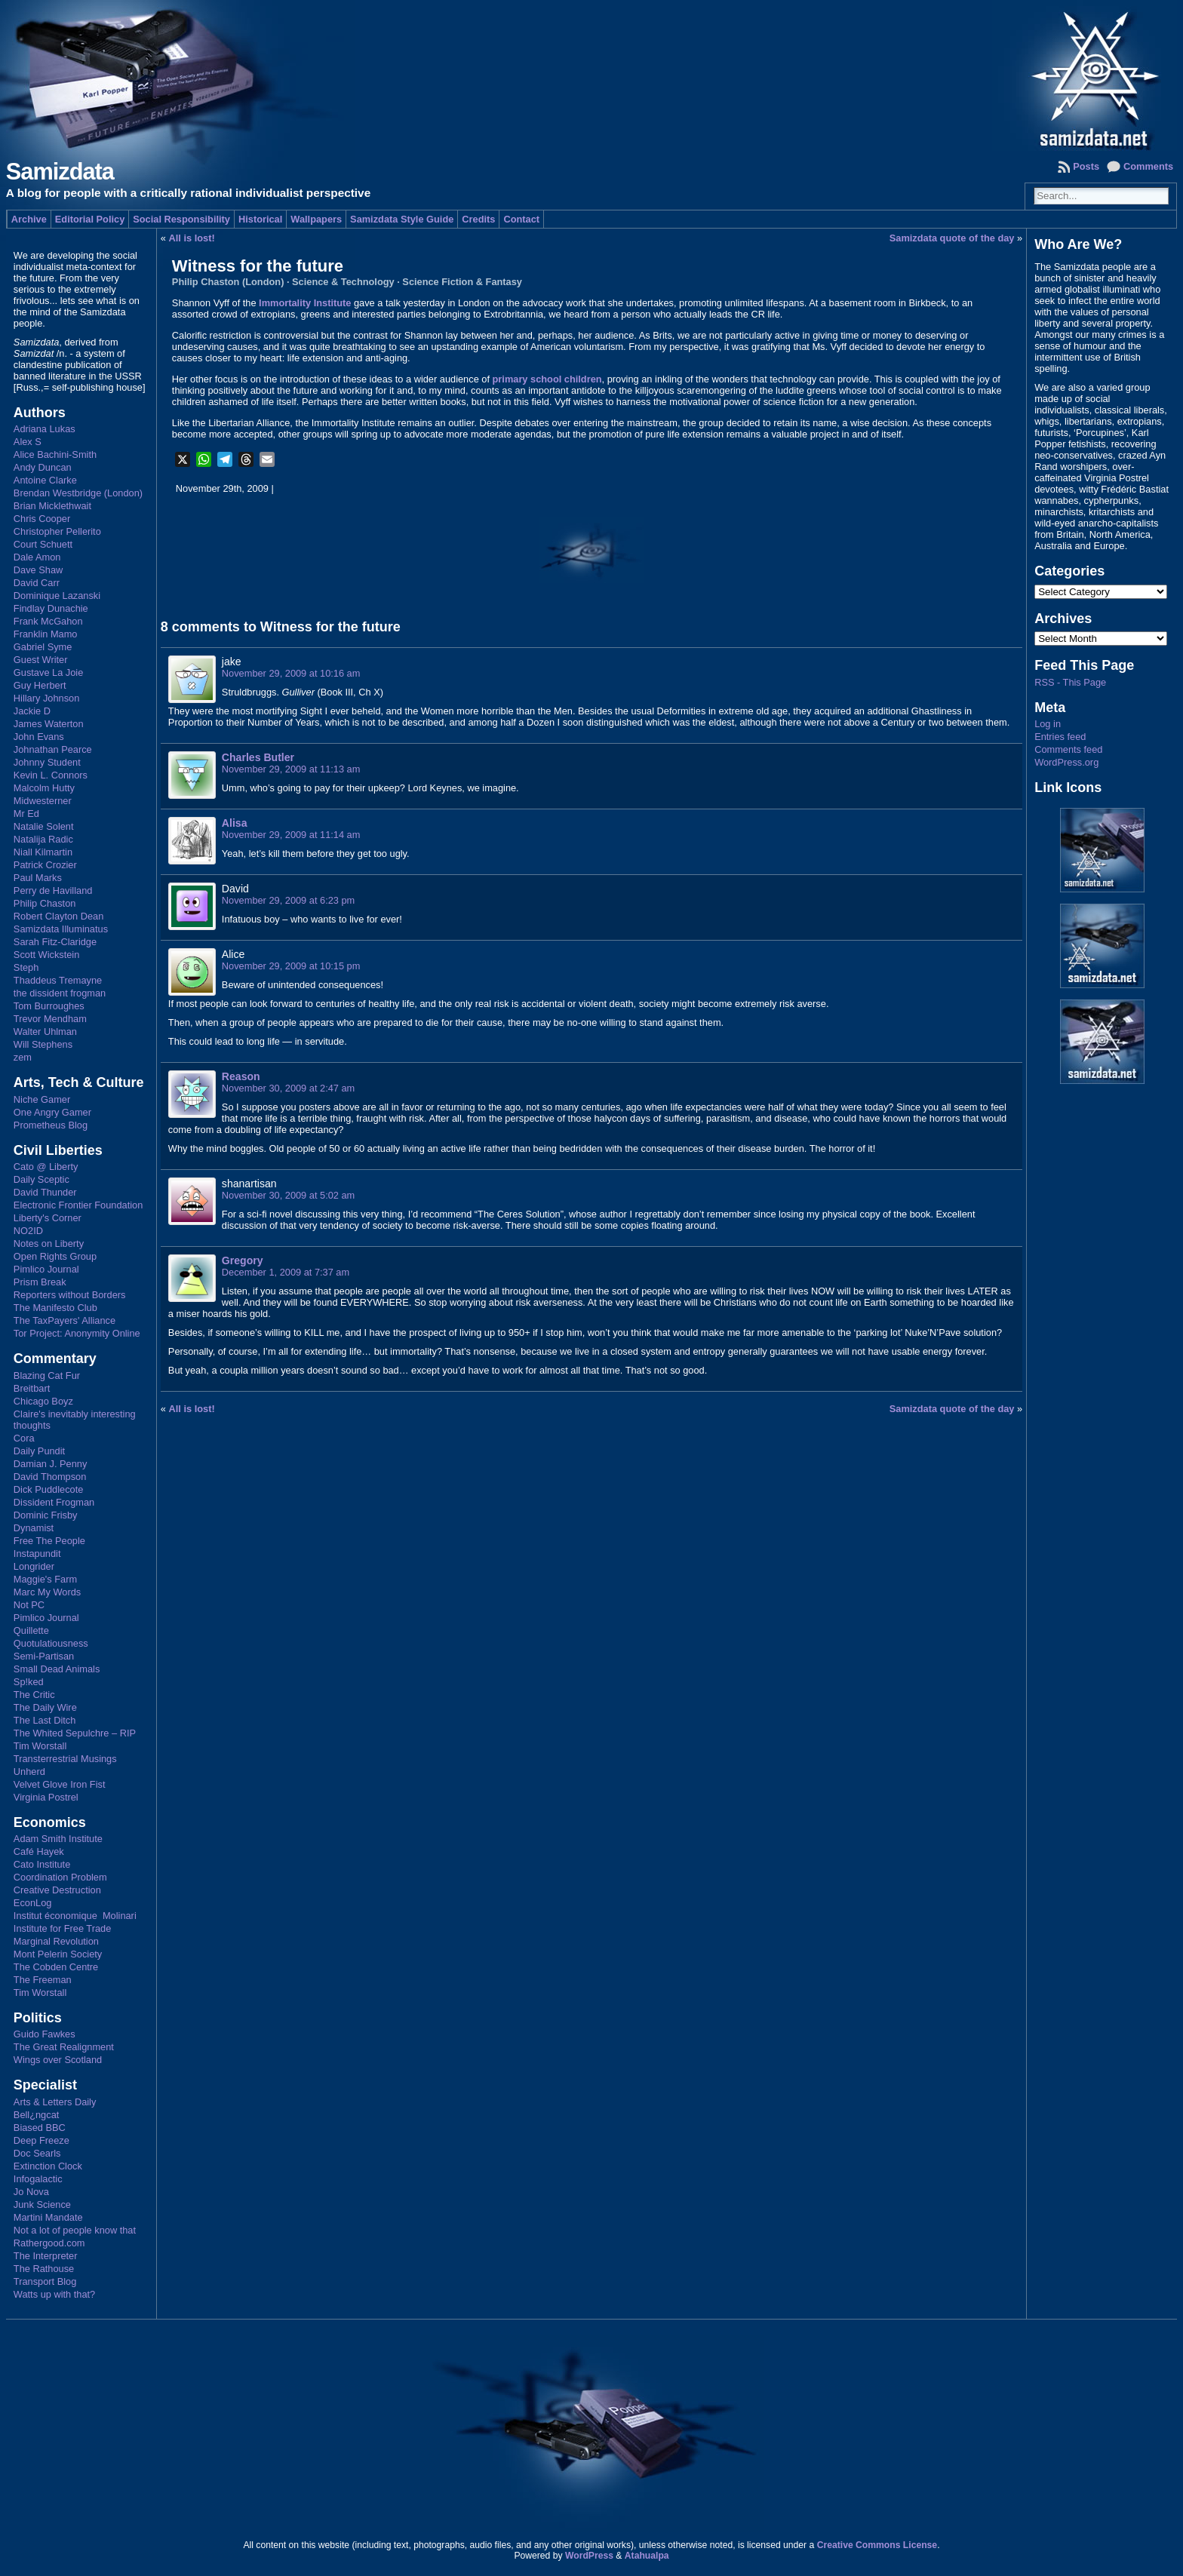 This screenshot has width=1183, height=2576. What do you see at coordinates (60, 1784) in the screenshot?
I see `Velvet Glove Iron Fist` at bounding box center [60, 1784].